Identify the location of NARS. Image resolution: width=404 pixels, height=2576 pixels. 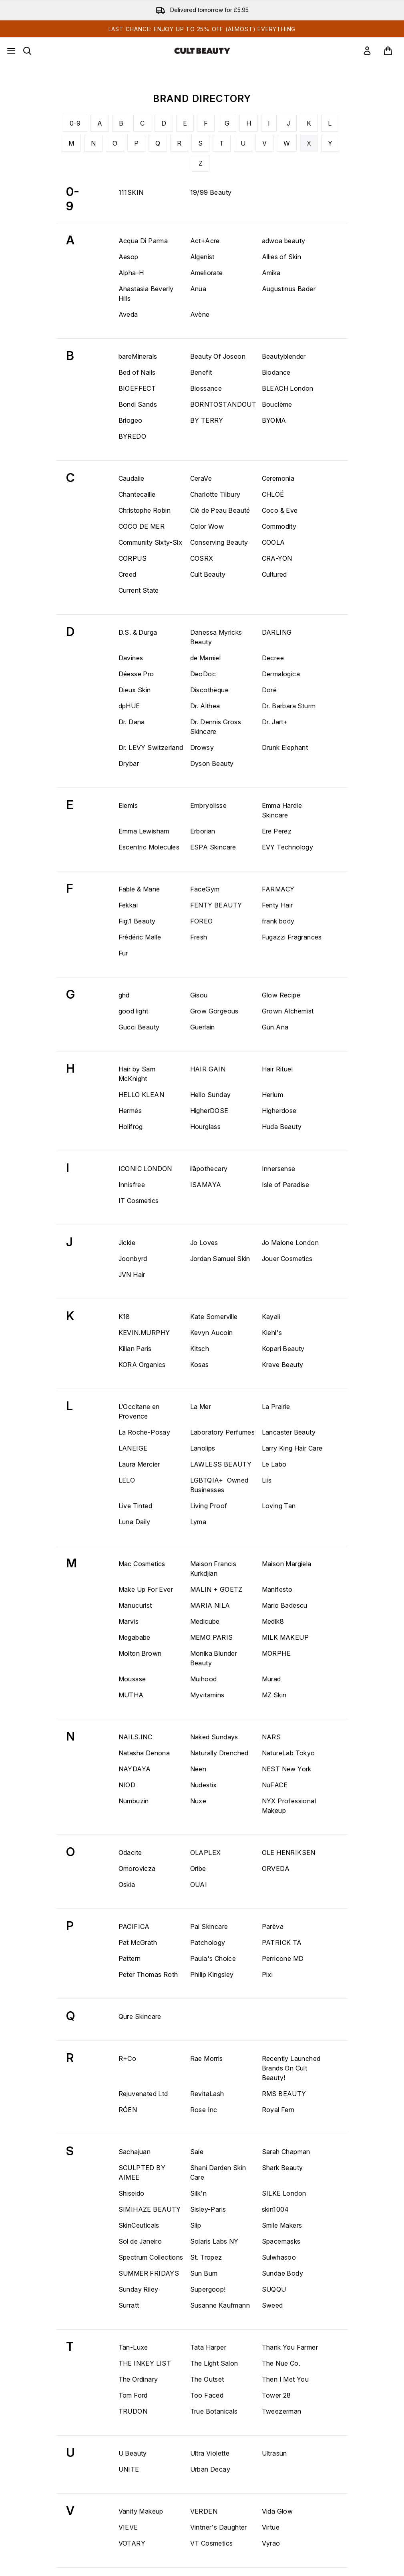
(271, 1737).